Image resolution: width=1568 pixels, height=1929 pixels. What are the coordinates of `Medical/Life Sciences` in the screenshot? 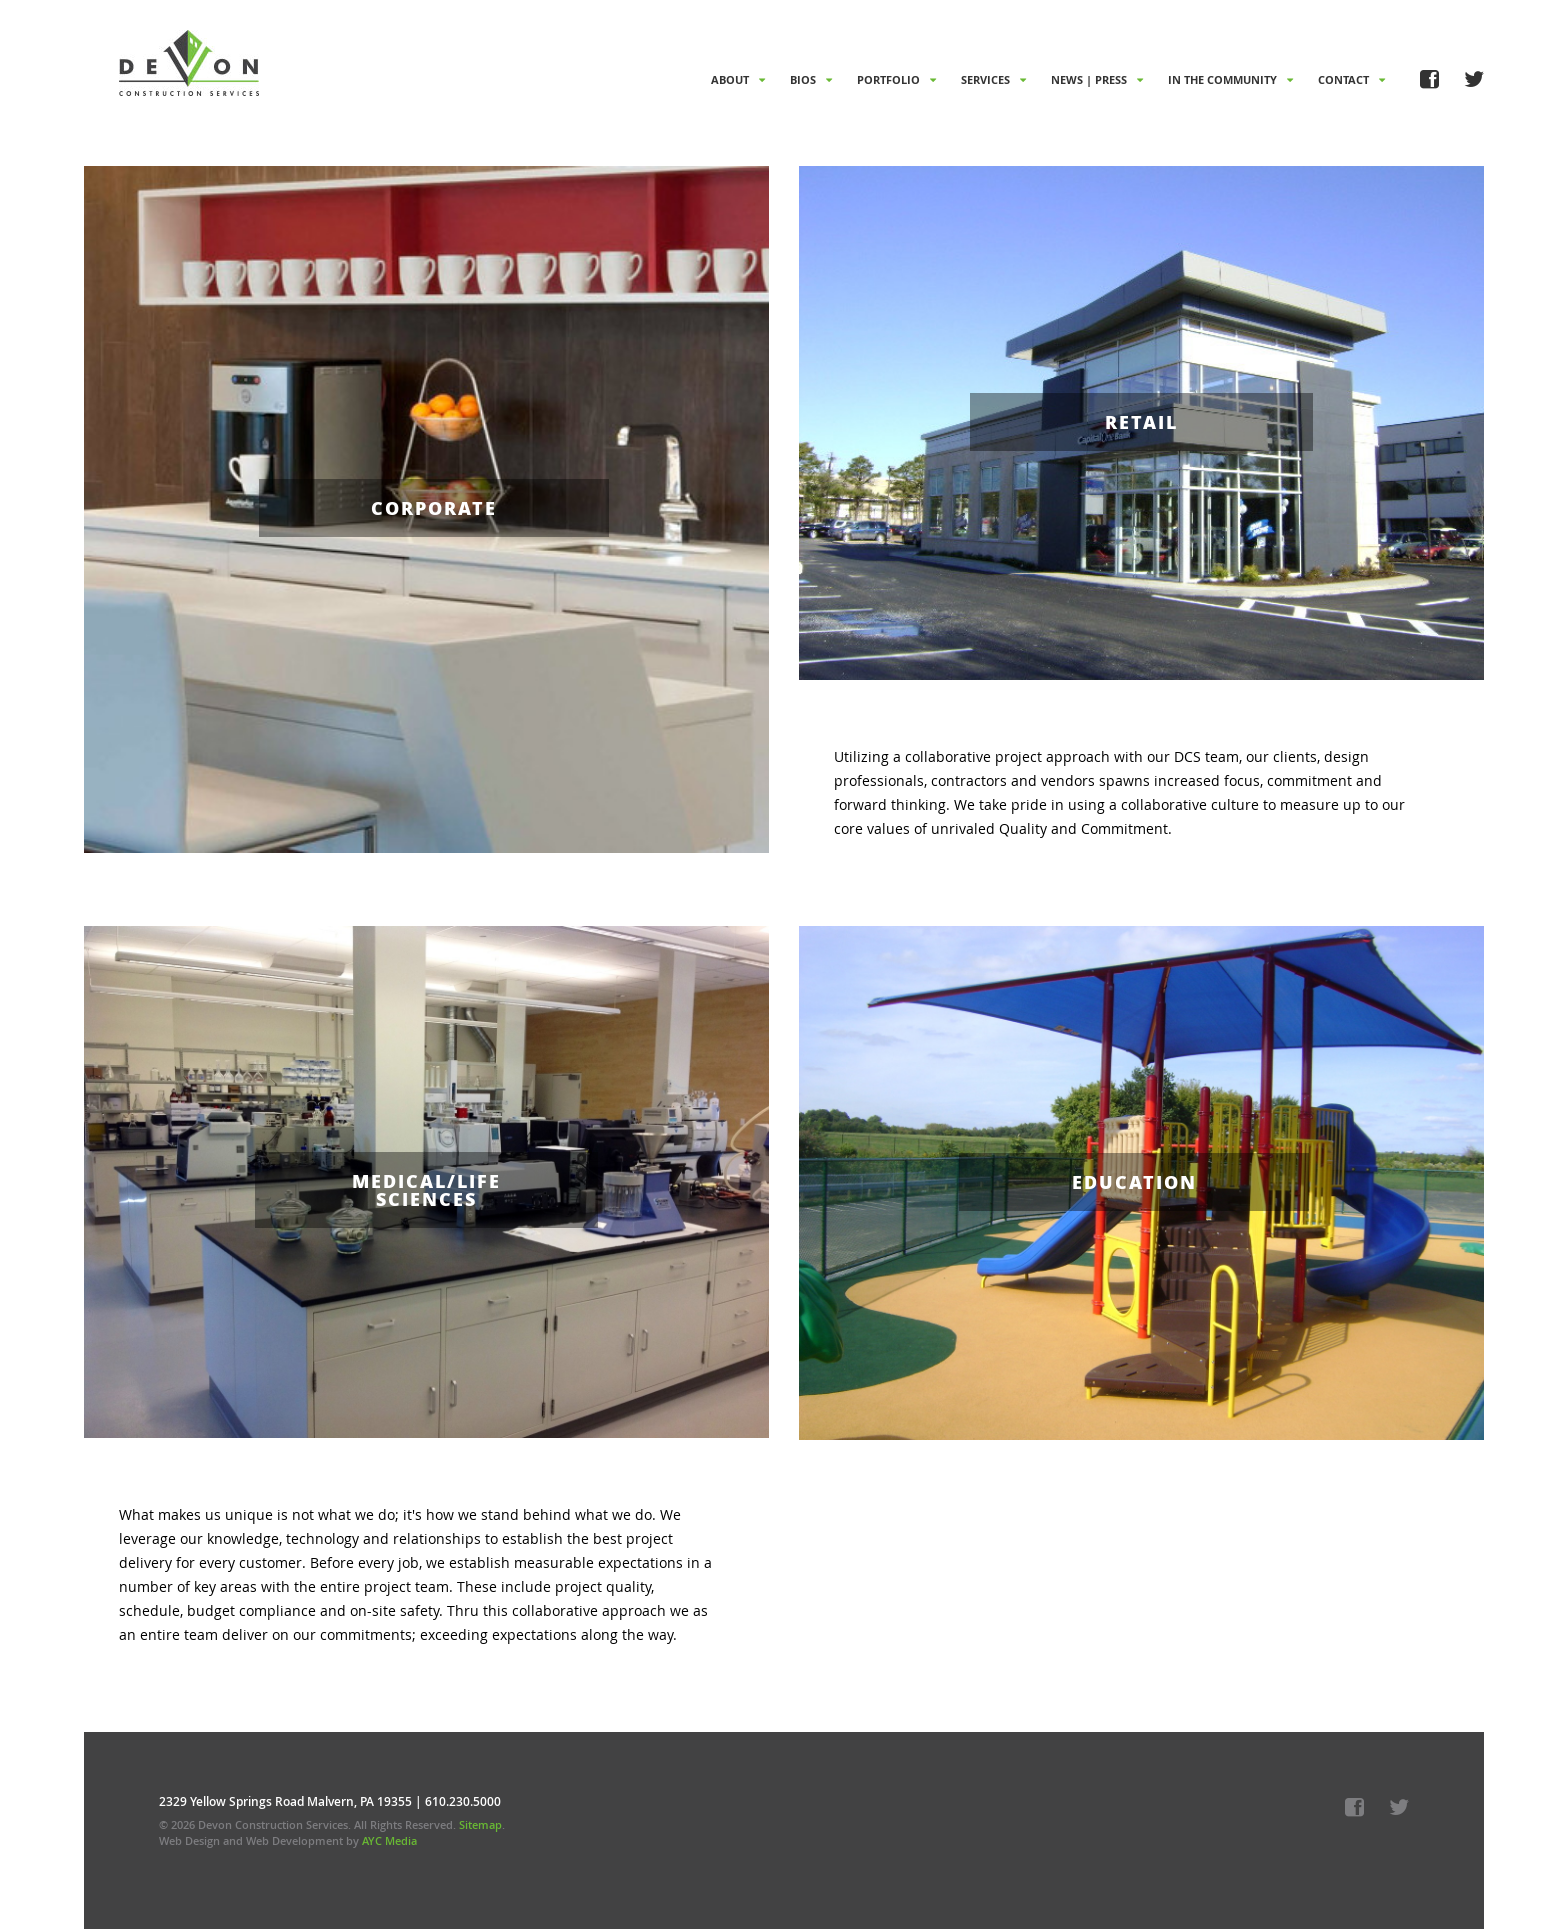 It's located at (426, 1190).